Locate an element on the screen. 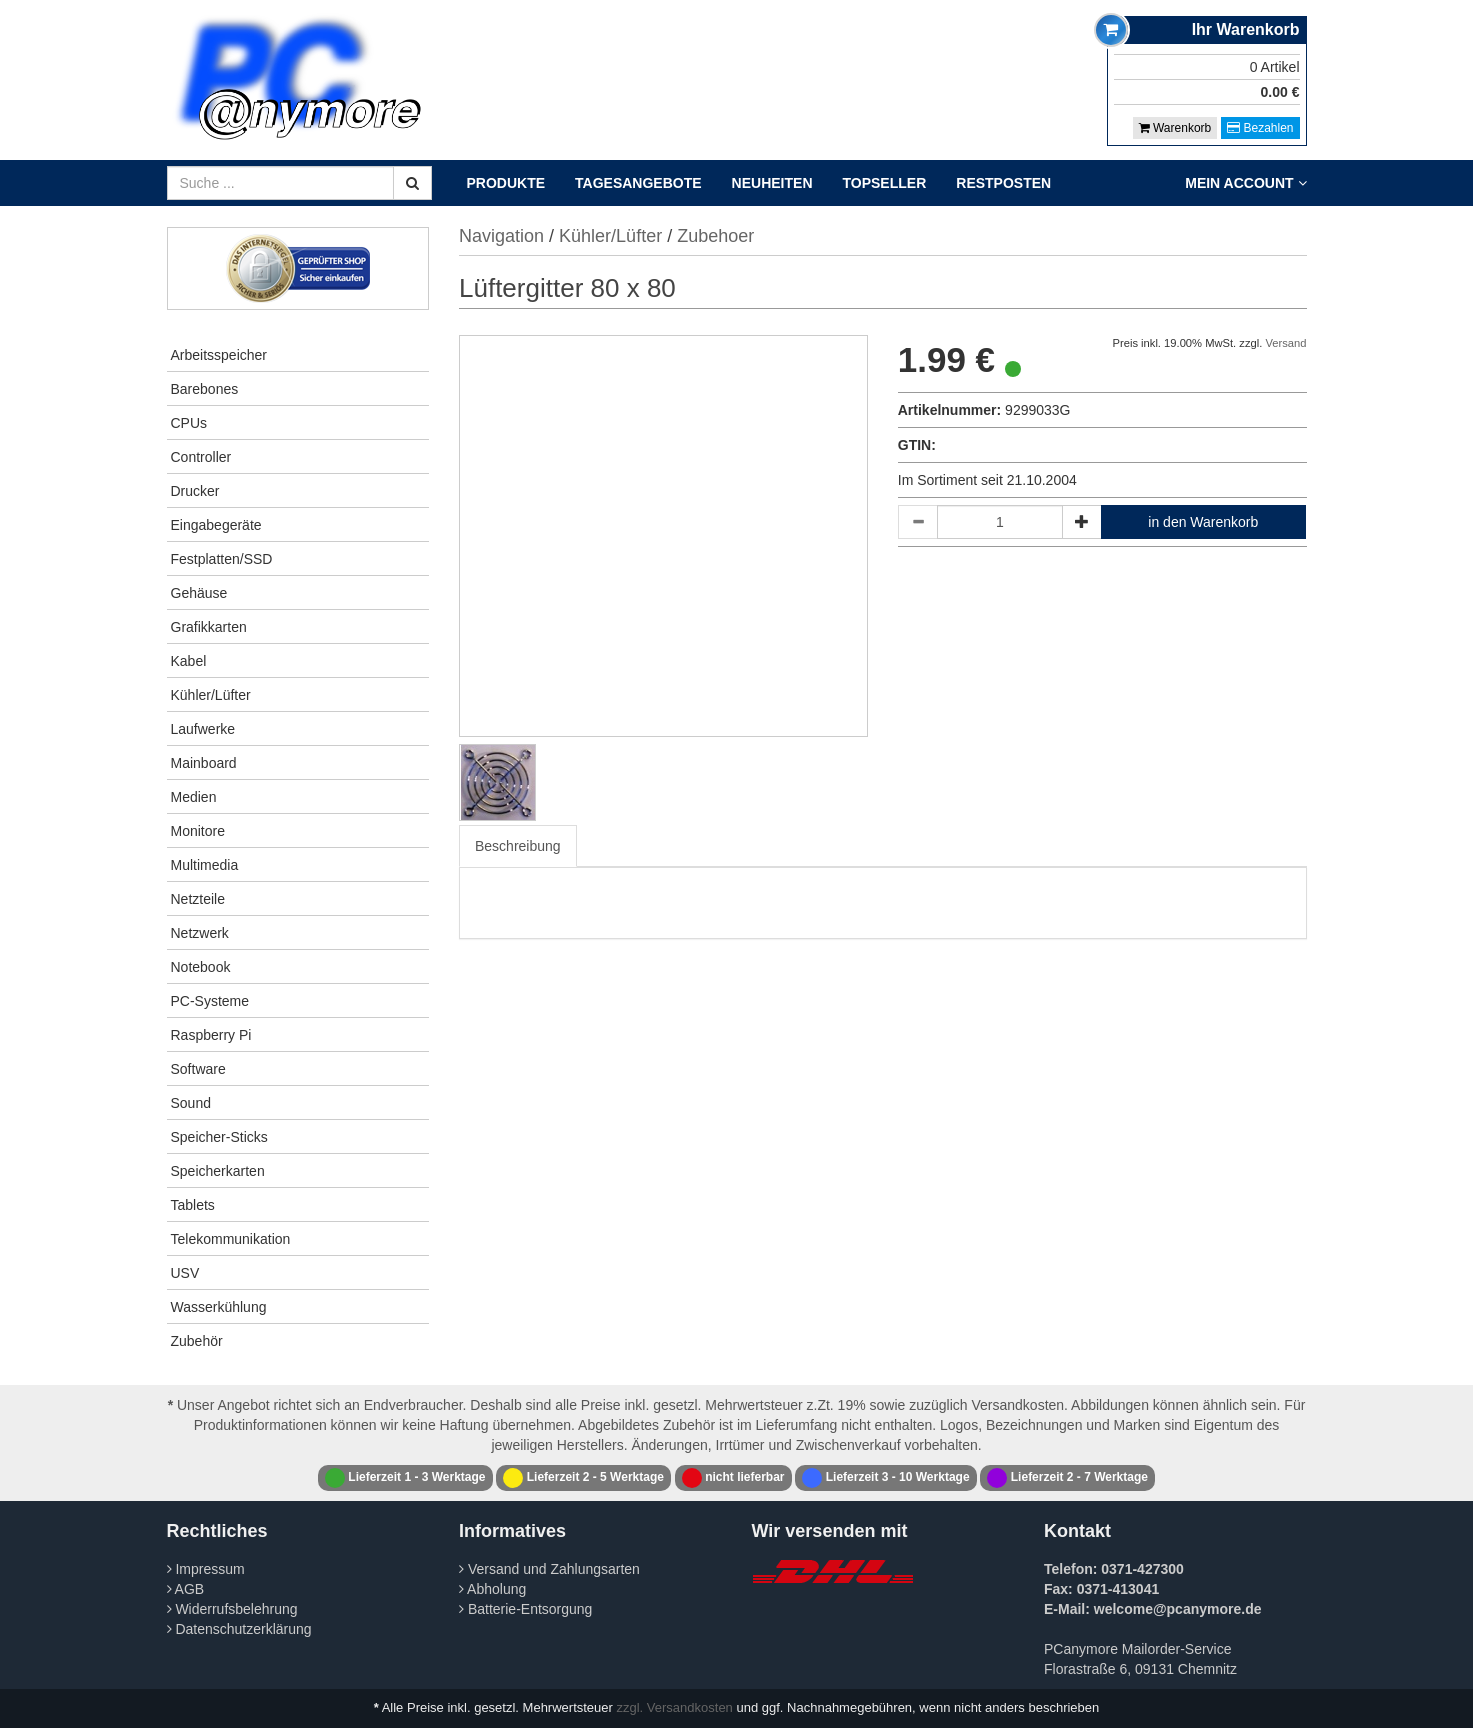  Restposten is located at coordinates (1003, 183).